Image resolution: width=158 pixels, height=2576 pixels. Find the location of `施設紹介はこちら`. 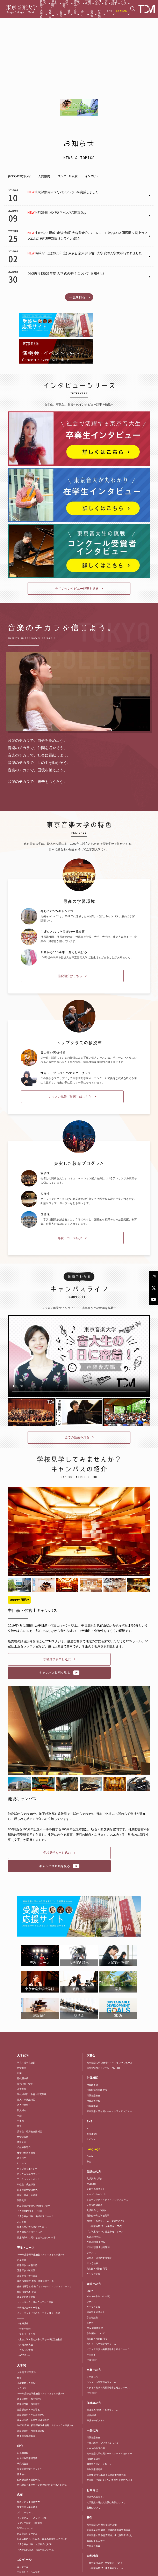

施設紹介はこちら is located at coordinates (70, 945).